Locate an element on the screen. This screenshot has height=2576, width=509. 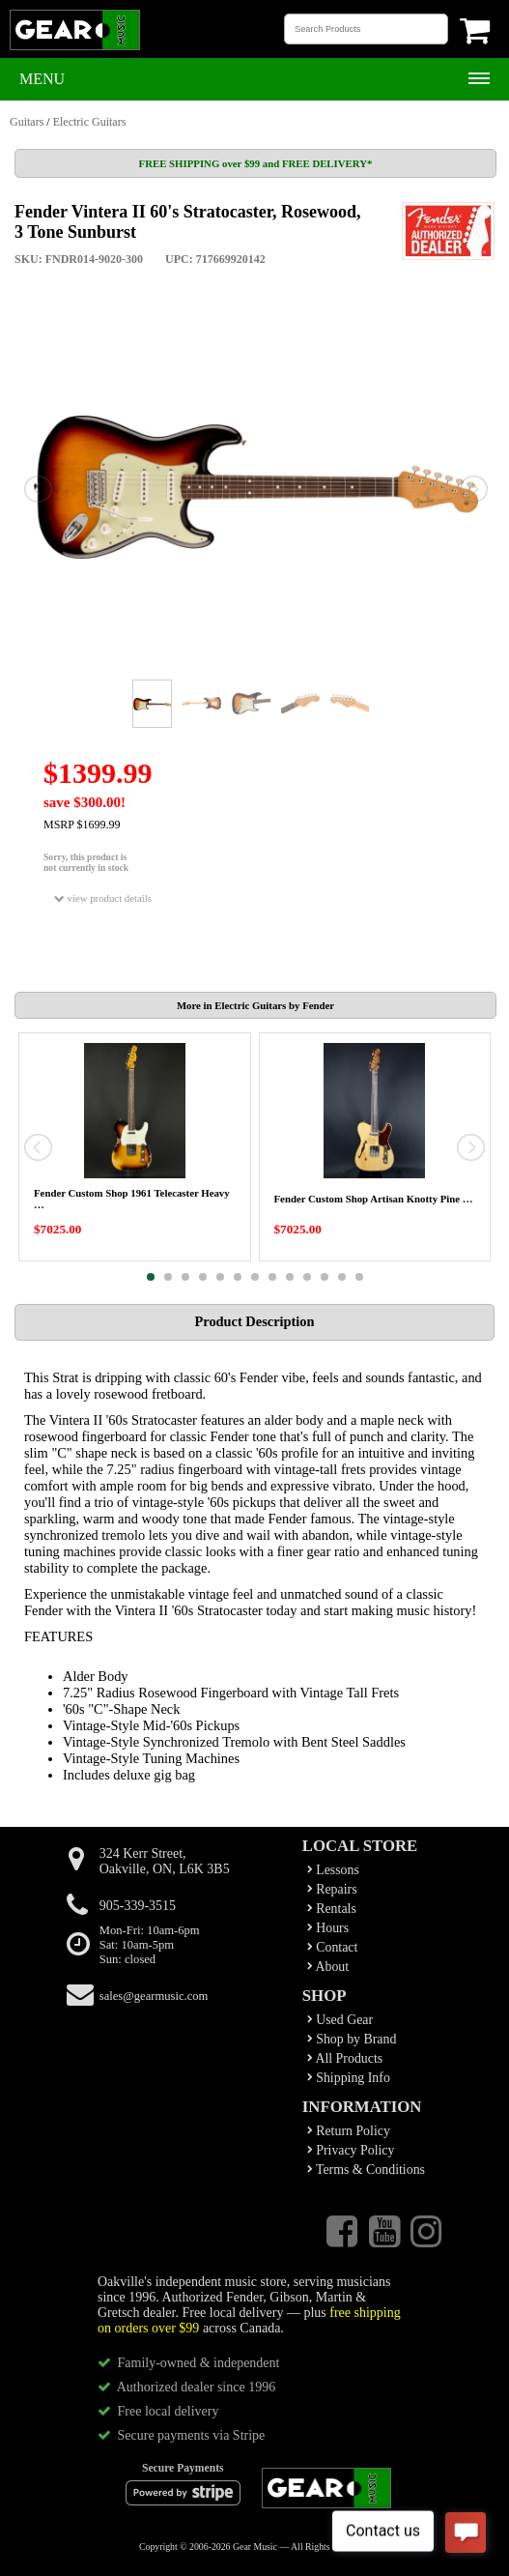
sales@gearmusic.com is located at coordinates (154, 1996).